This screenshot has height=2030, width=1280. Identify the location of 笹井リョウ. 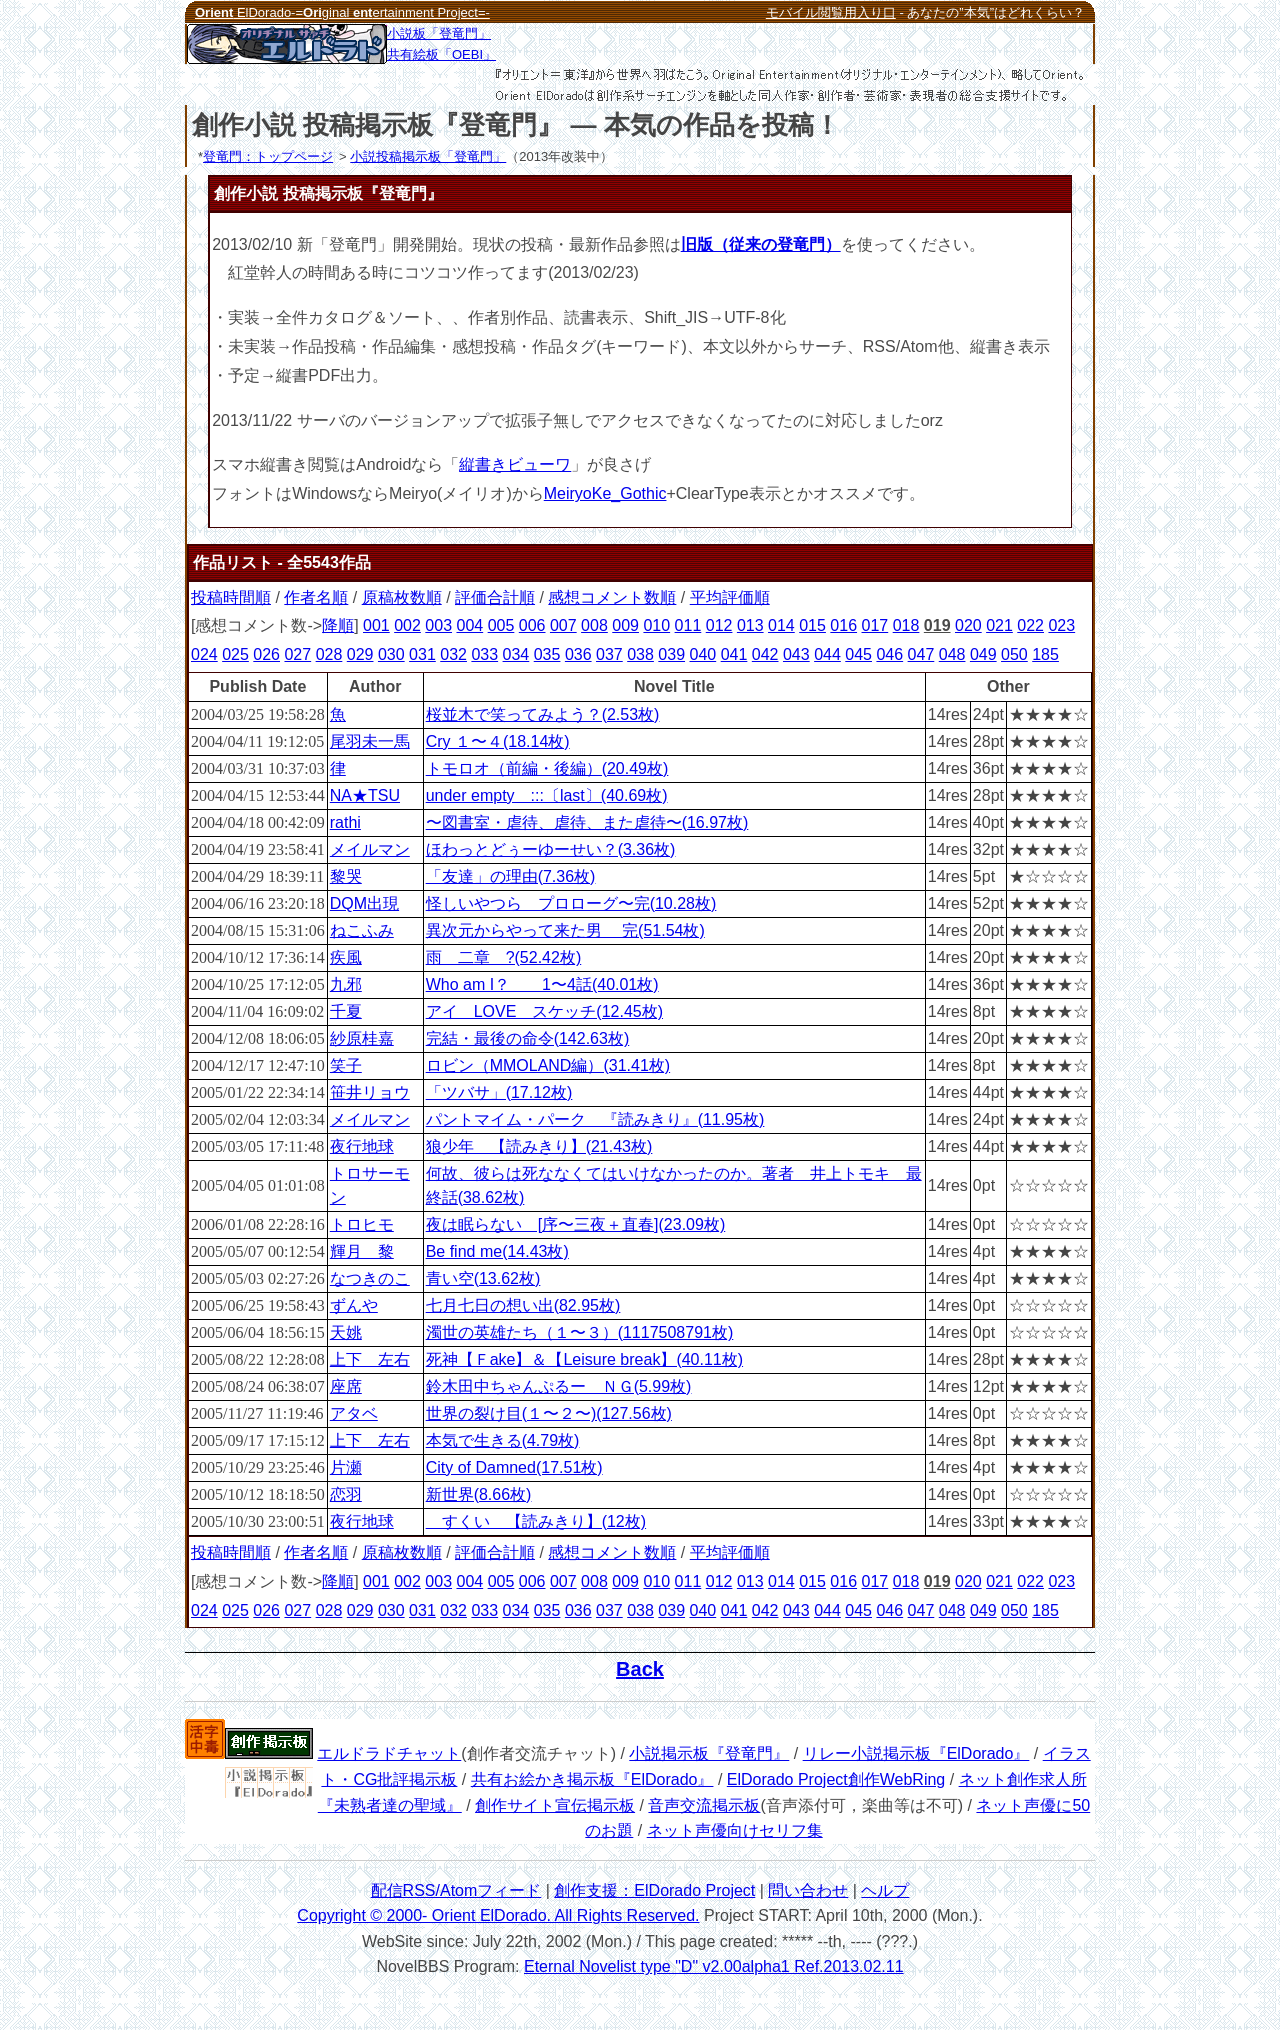
(370, 1092).